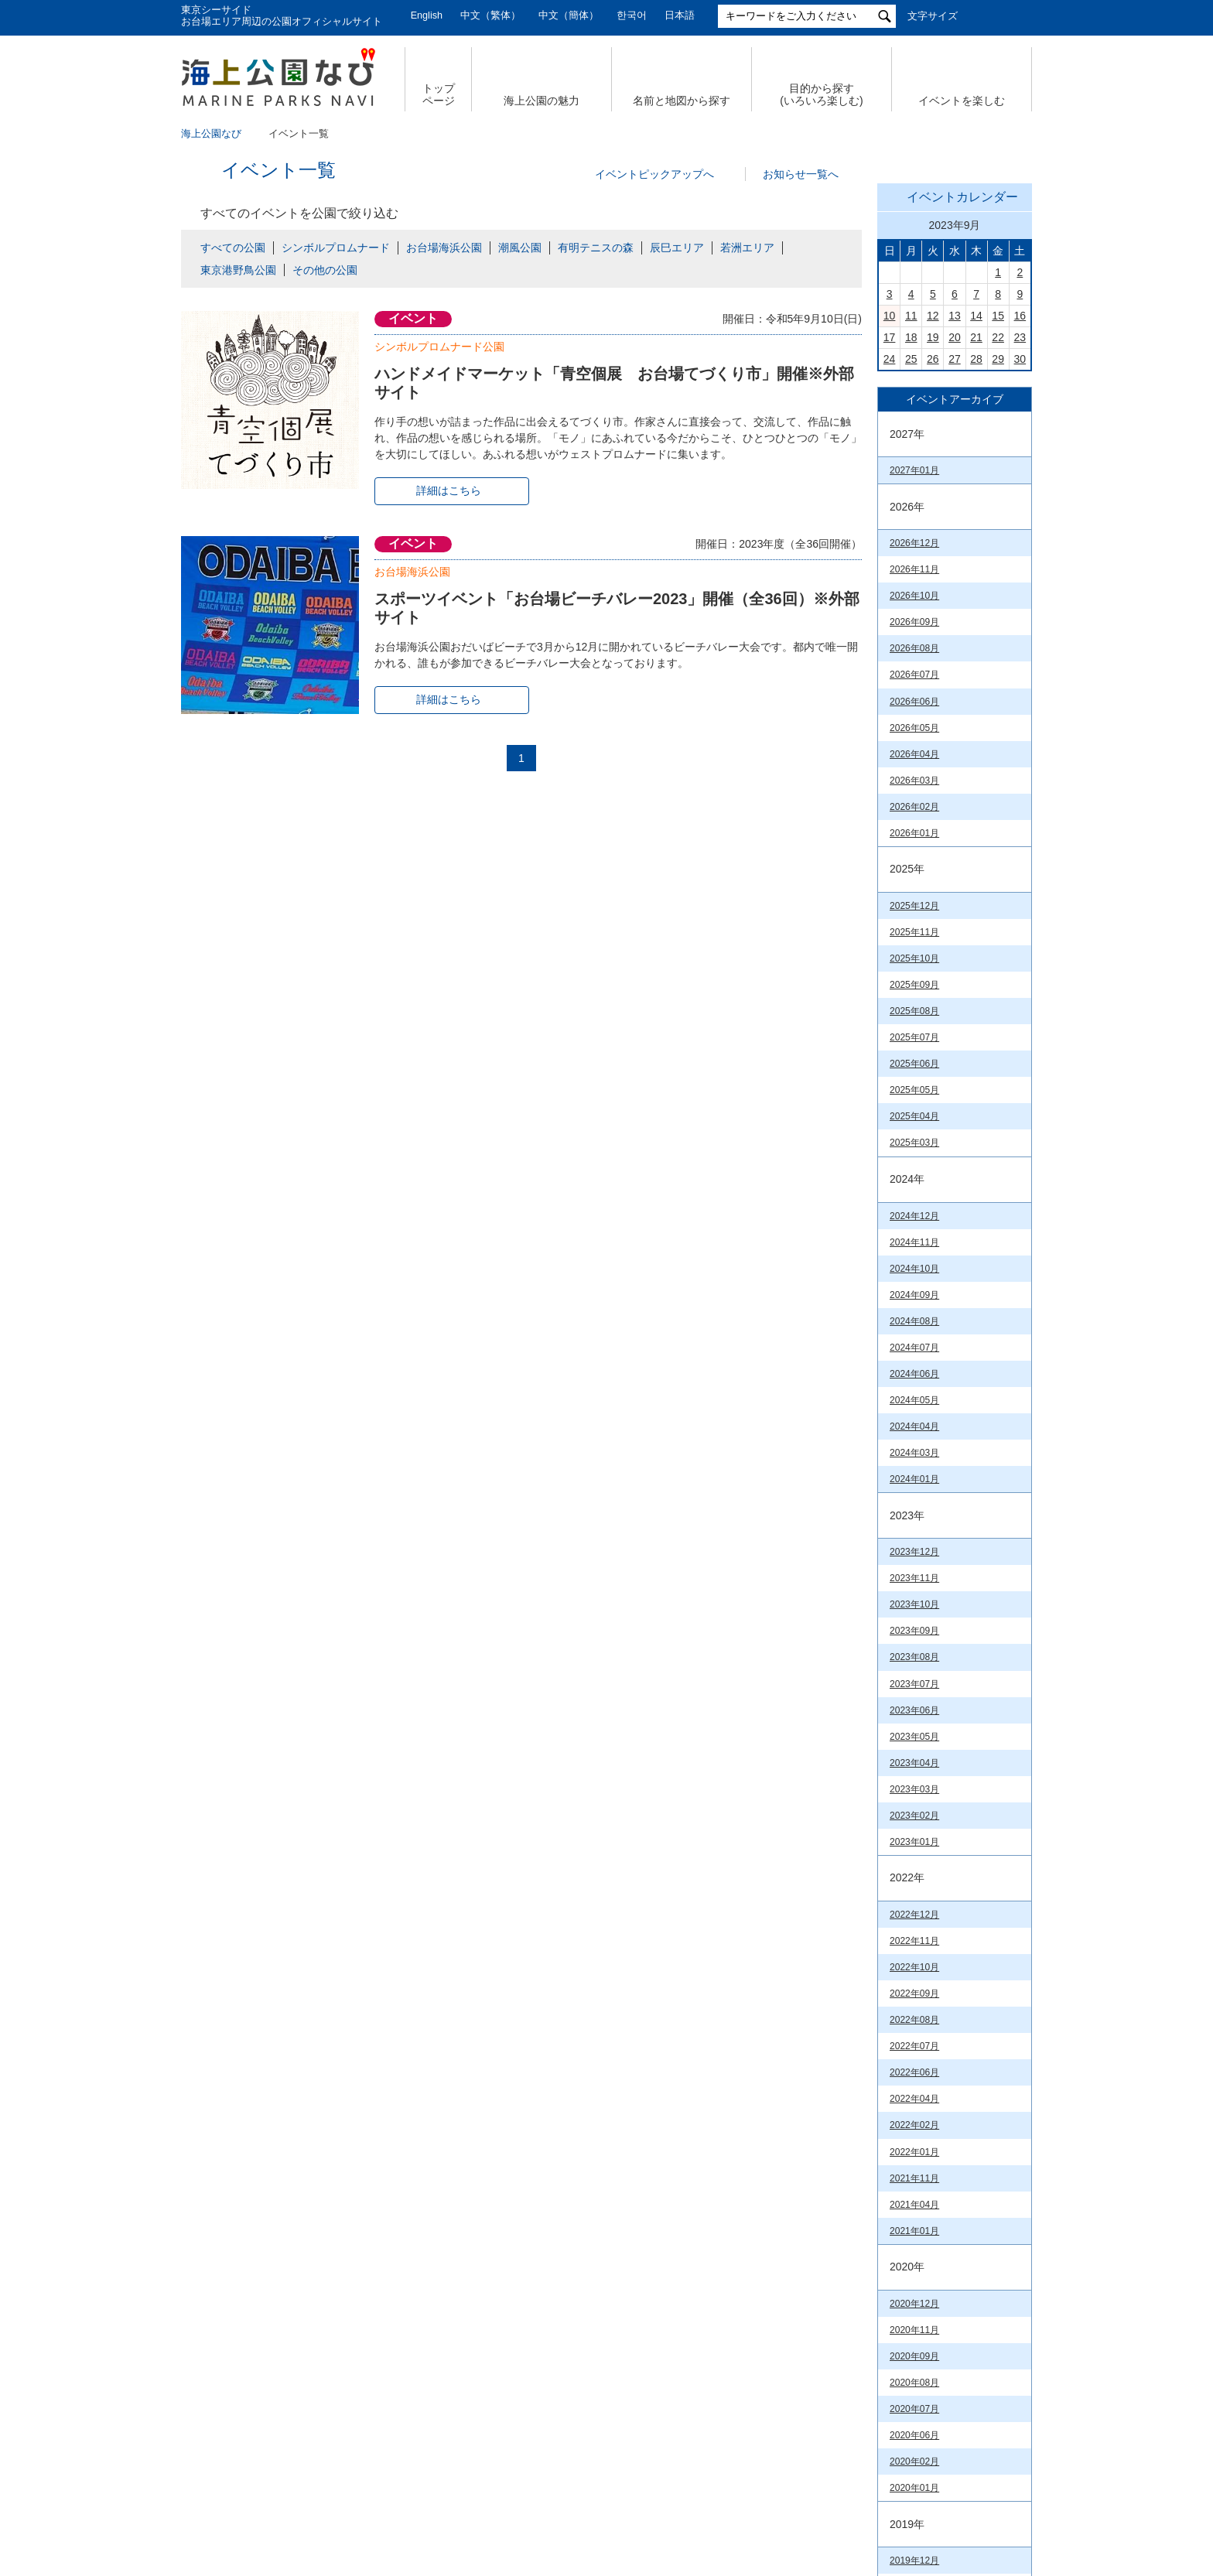 The image size is (1213, 2576). I want to click on 辰巳の森海浜公園（PDF）, so click(945, 1996).